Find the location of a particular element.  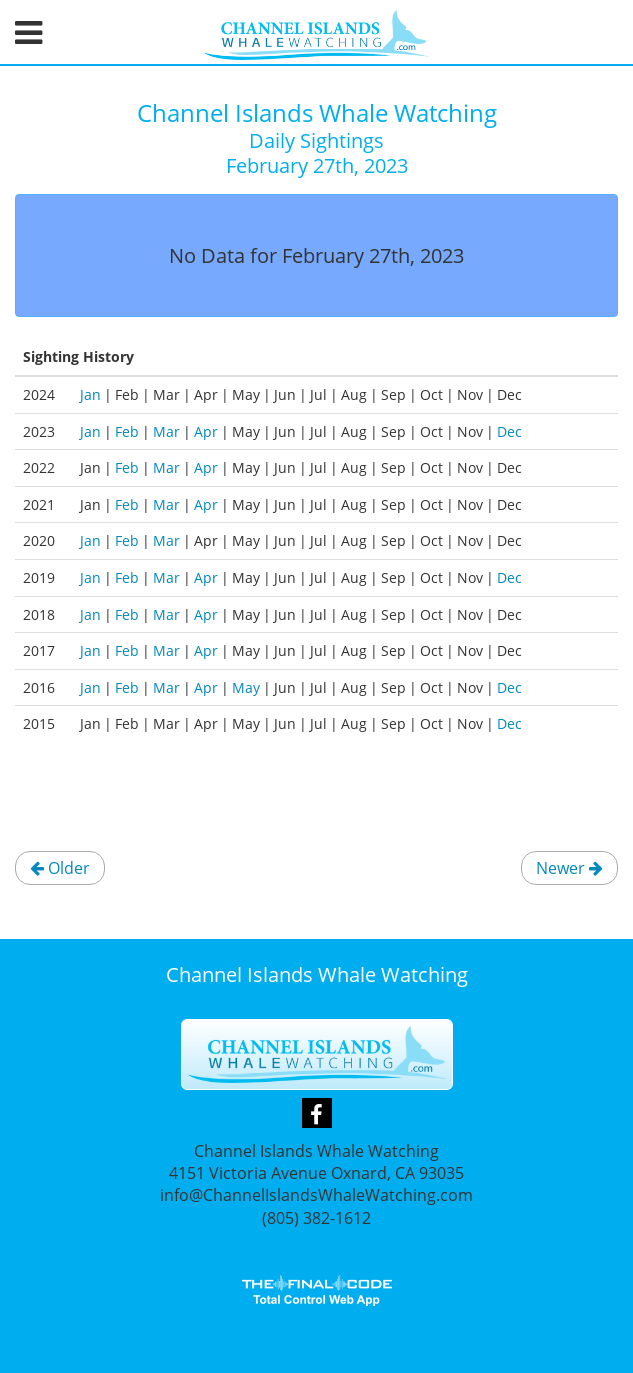

Feb is located at coordinates (127, 431).